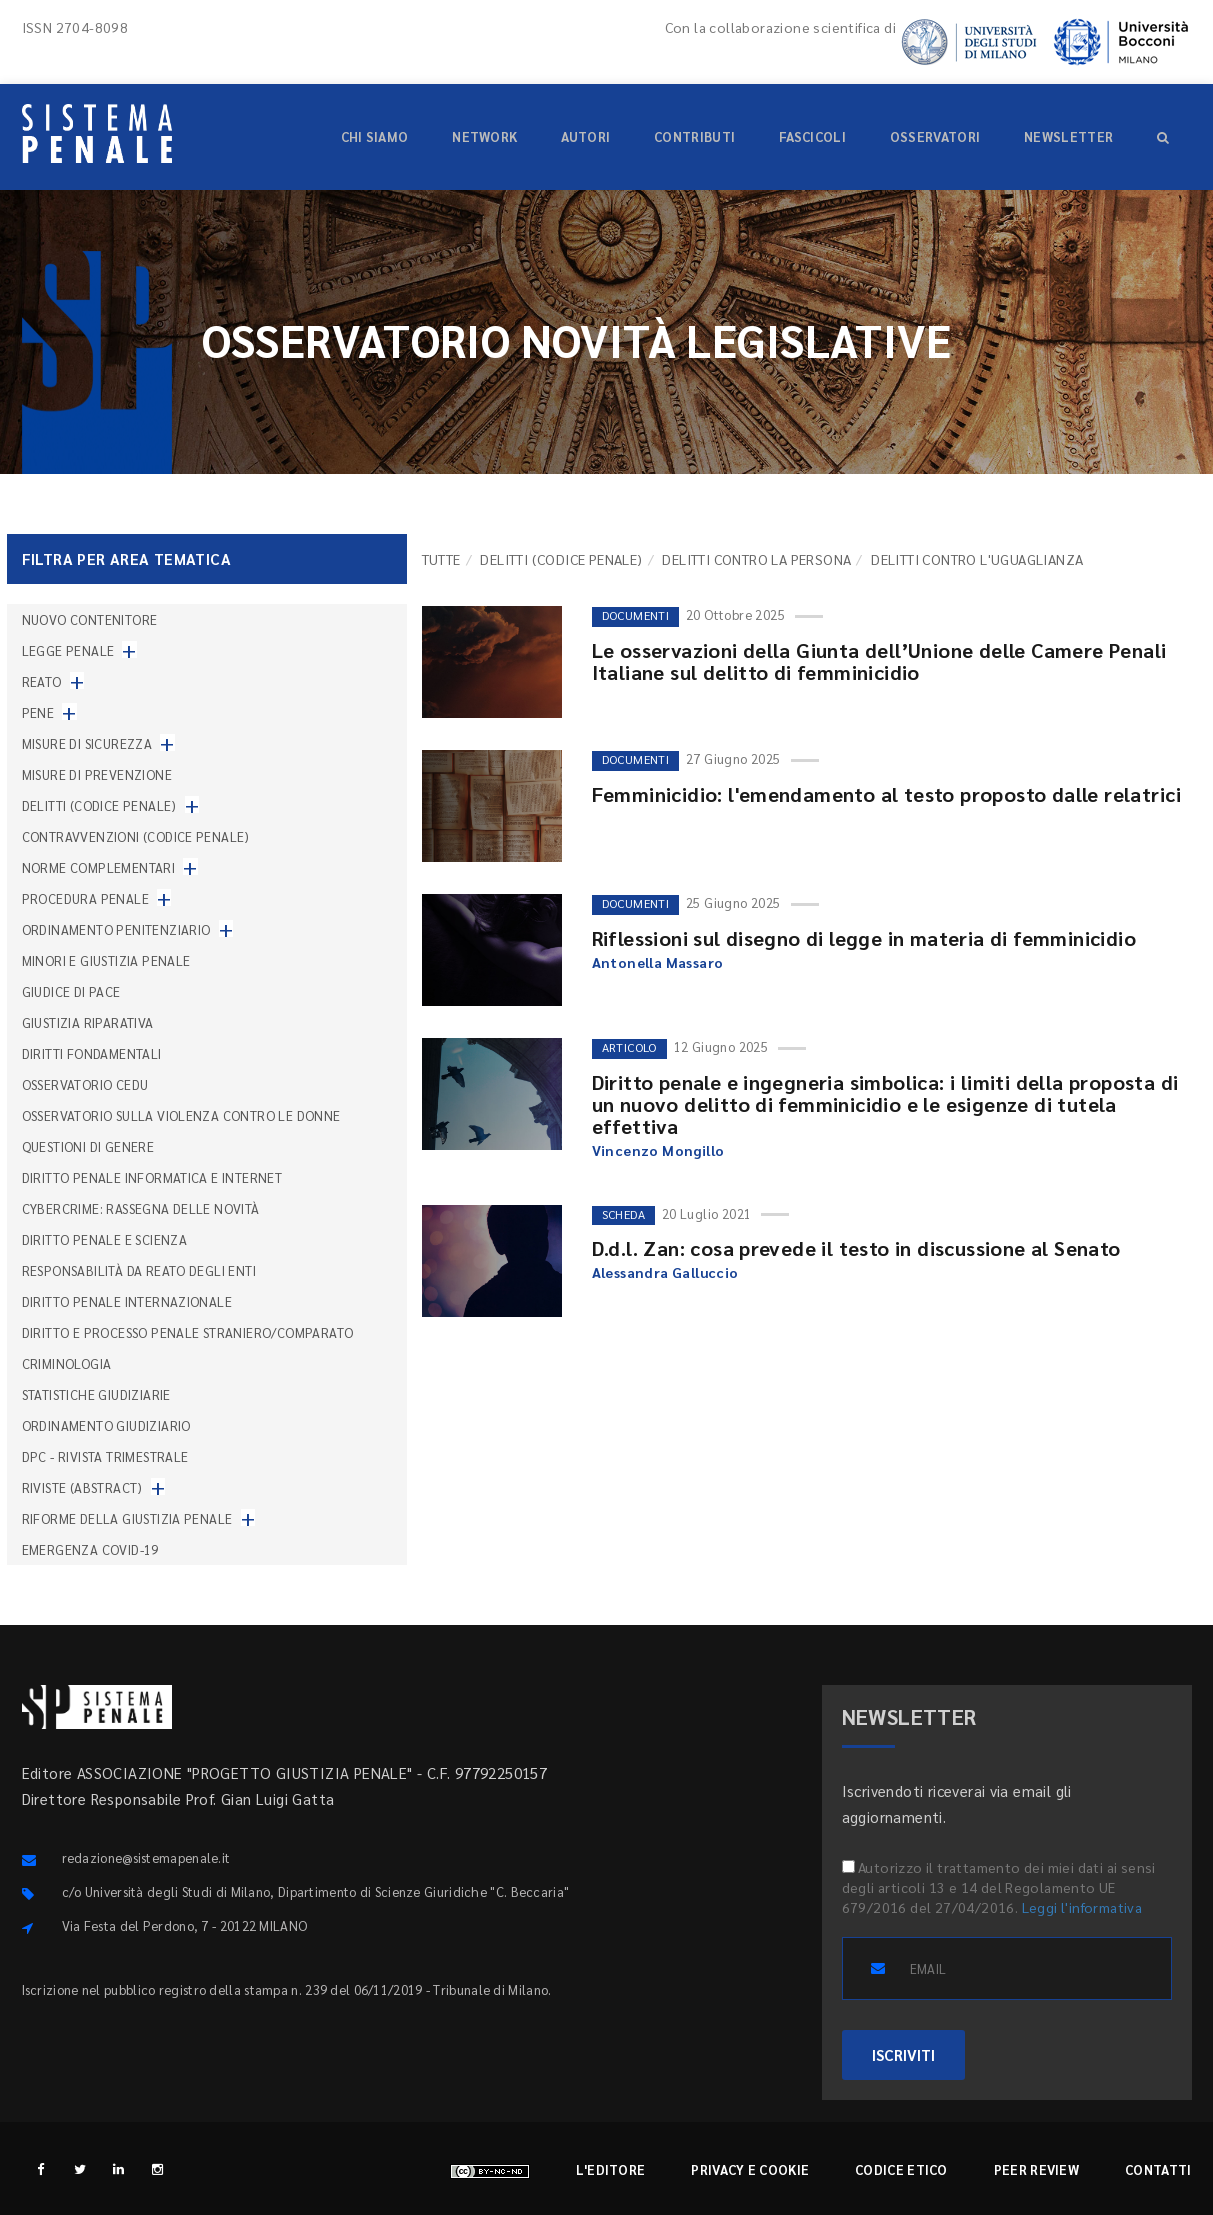 The height and width of the screenshot is (2215, 1213). I want to click on Procedura penale, so click(85, 898).